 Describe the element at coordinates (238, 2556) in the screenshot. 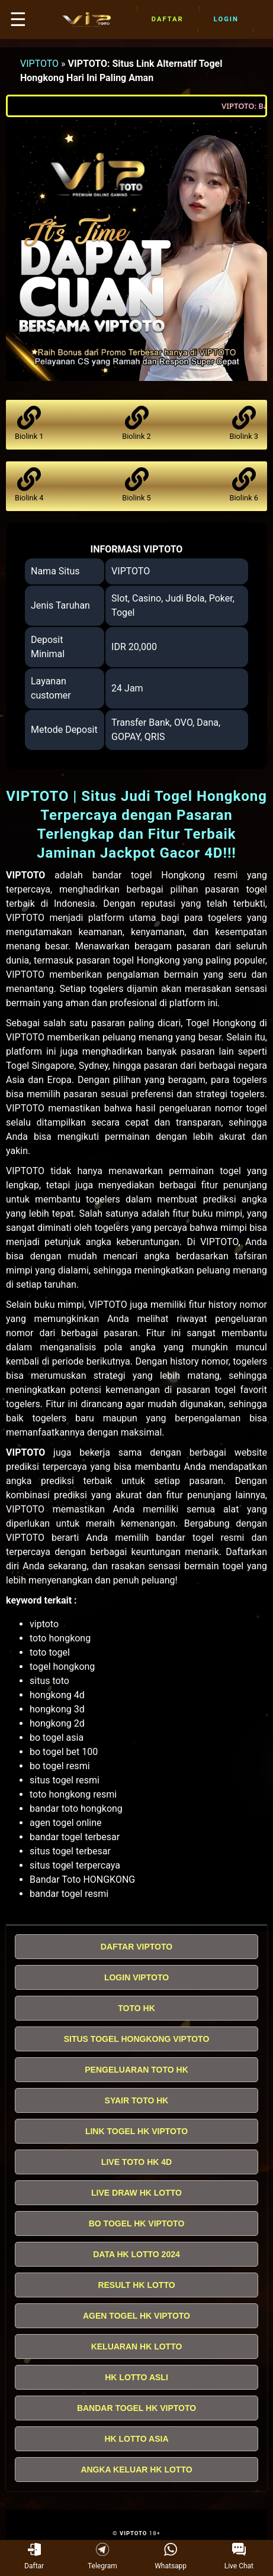

I see `Live Chat` at that location.